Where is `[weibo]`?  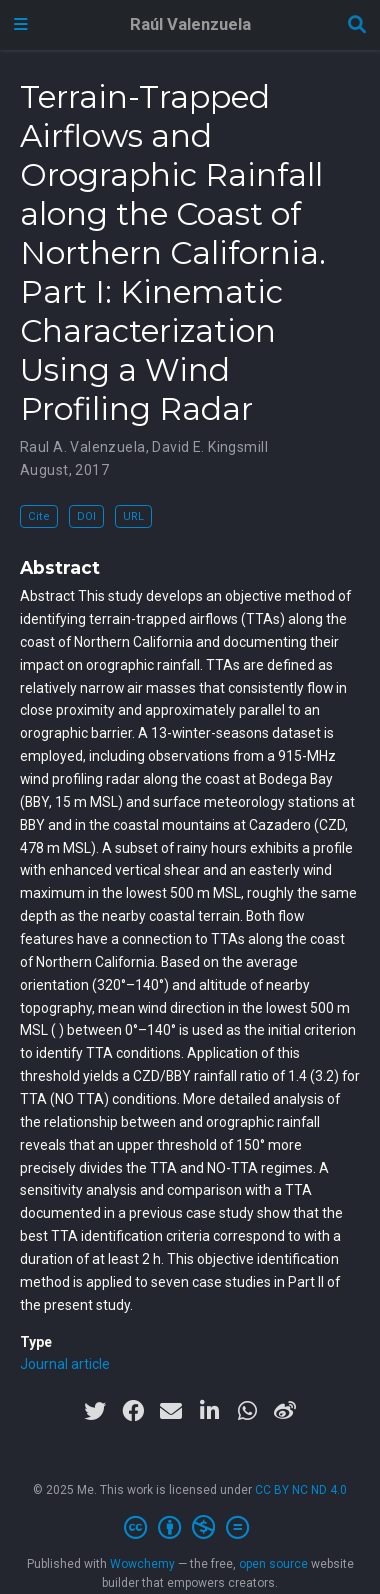
[weibo] is located at coordinates (285, 1411).